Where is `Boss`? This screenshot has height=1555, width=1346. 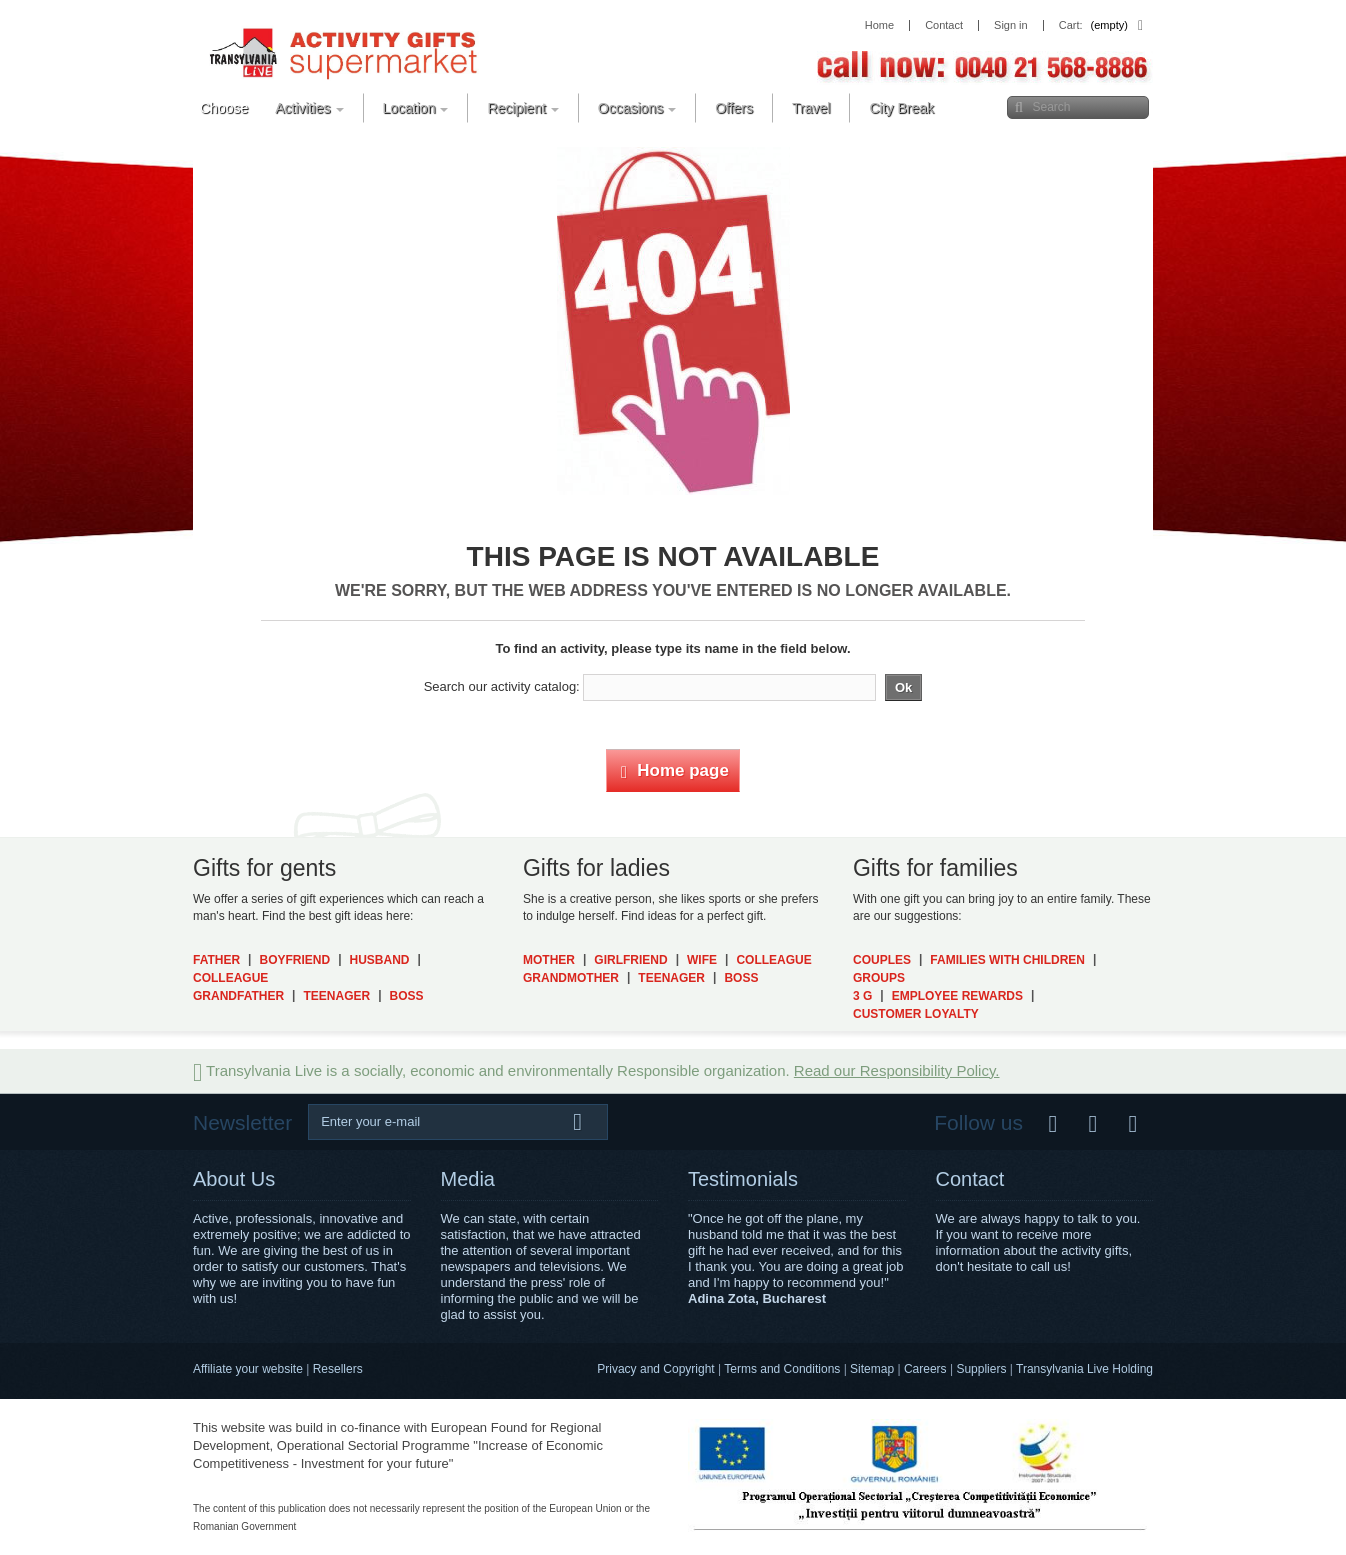
Boss is located at coordinates (407, 996).